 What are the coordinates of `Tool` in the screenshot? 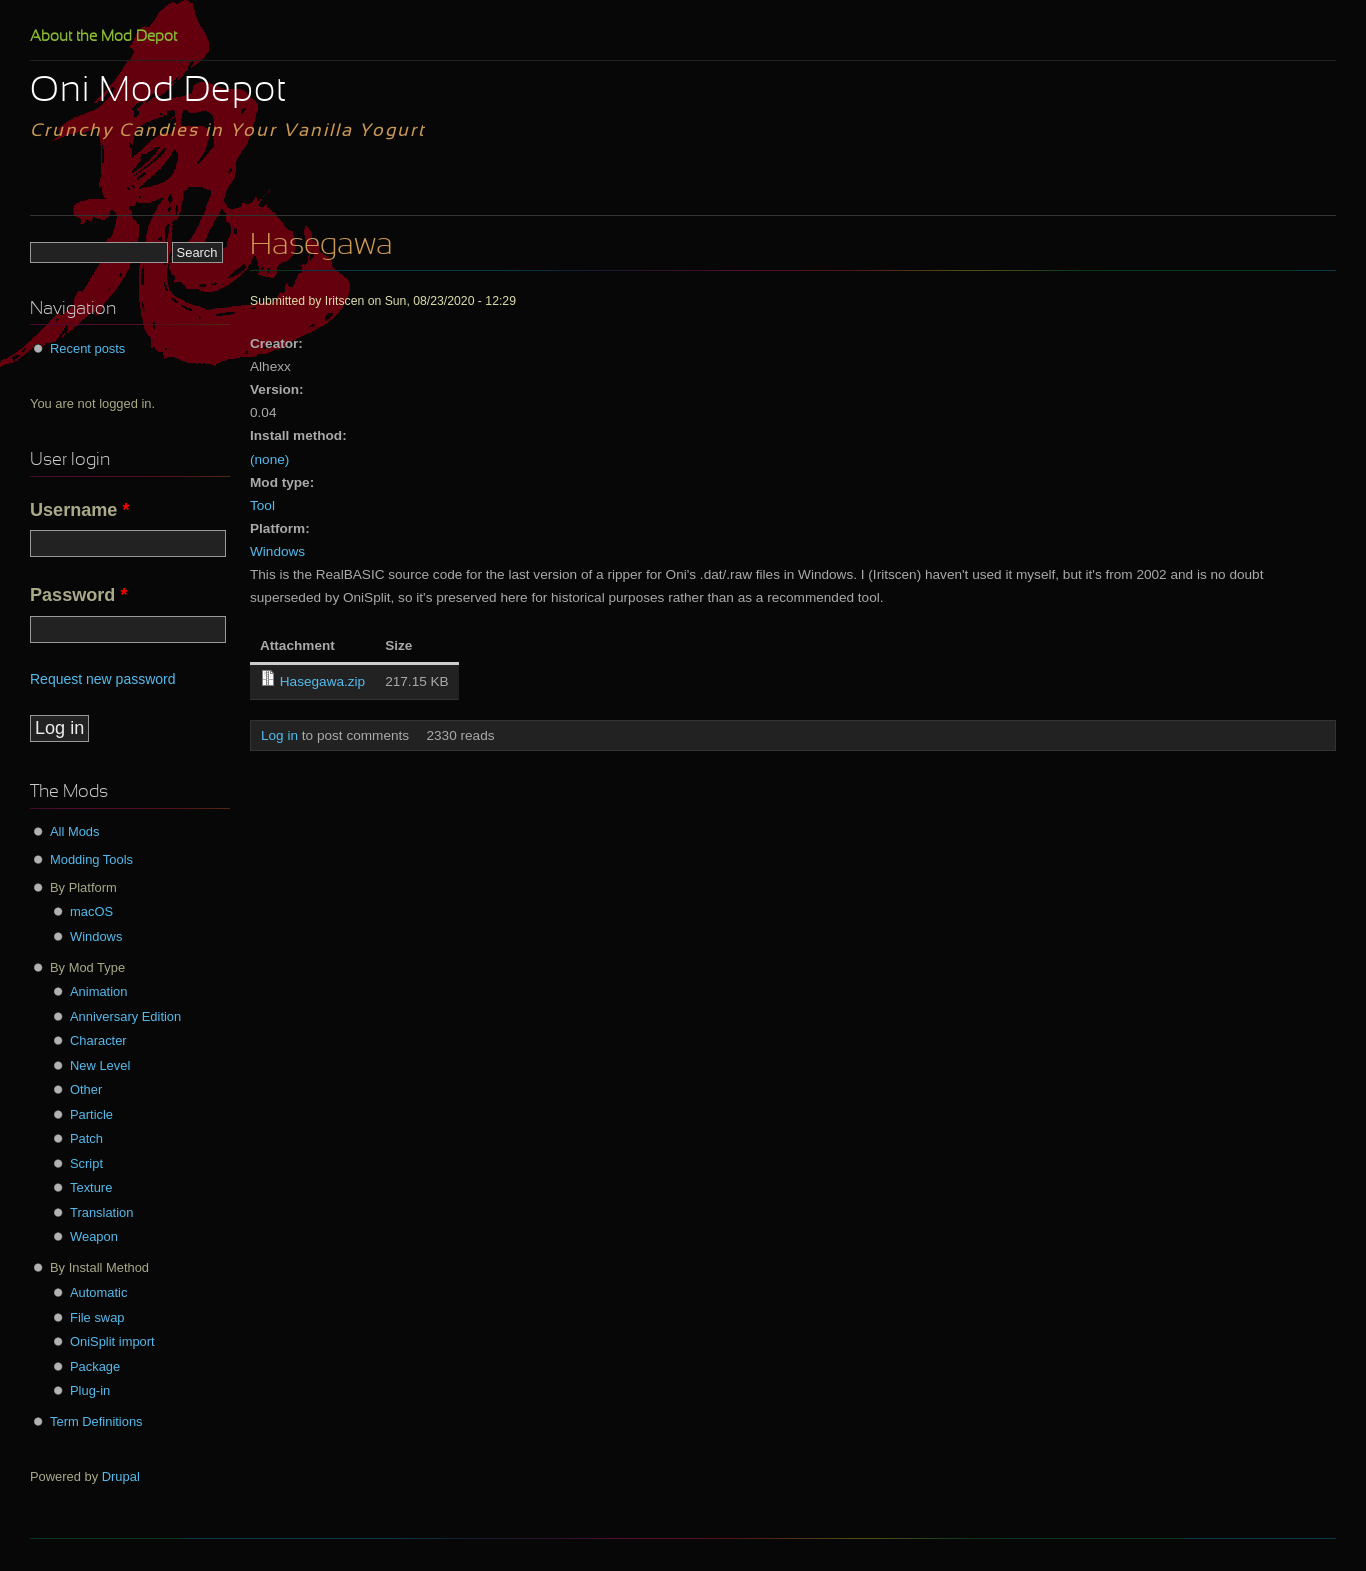 It's located at (262, 505).